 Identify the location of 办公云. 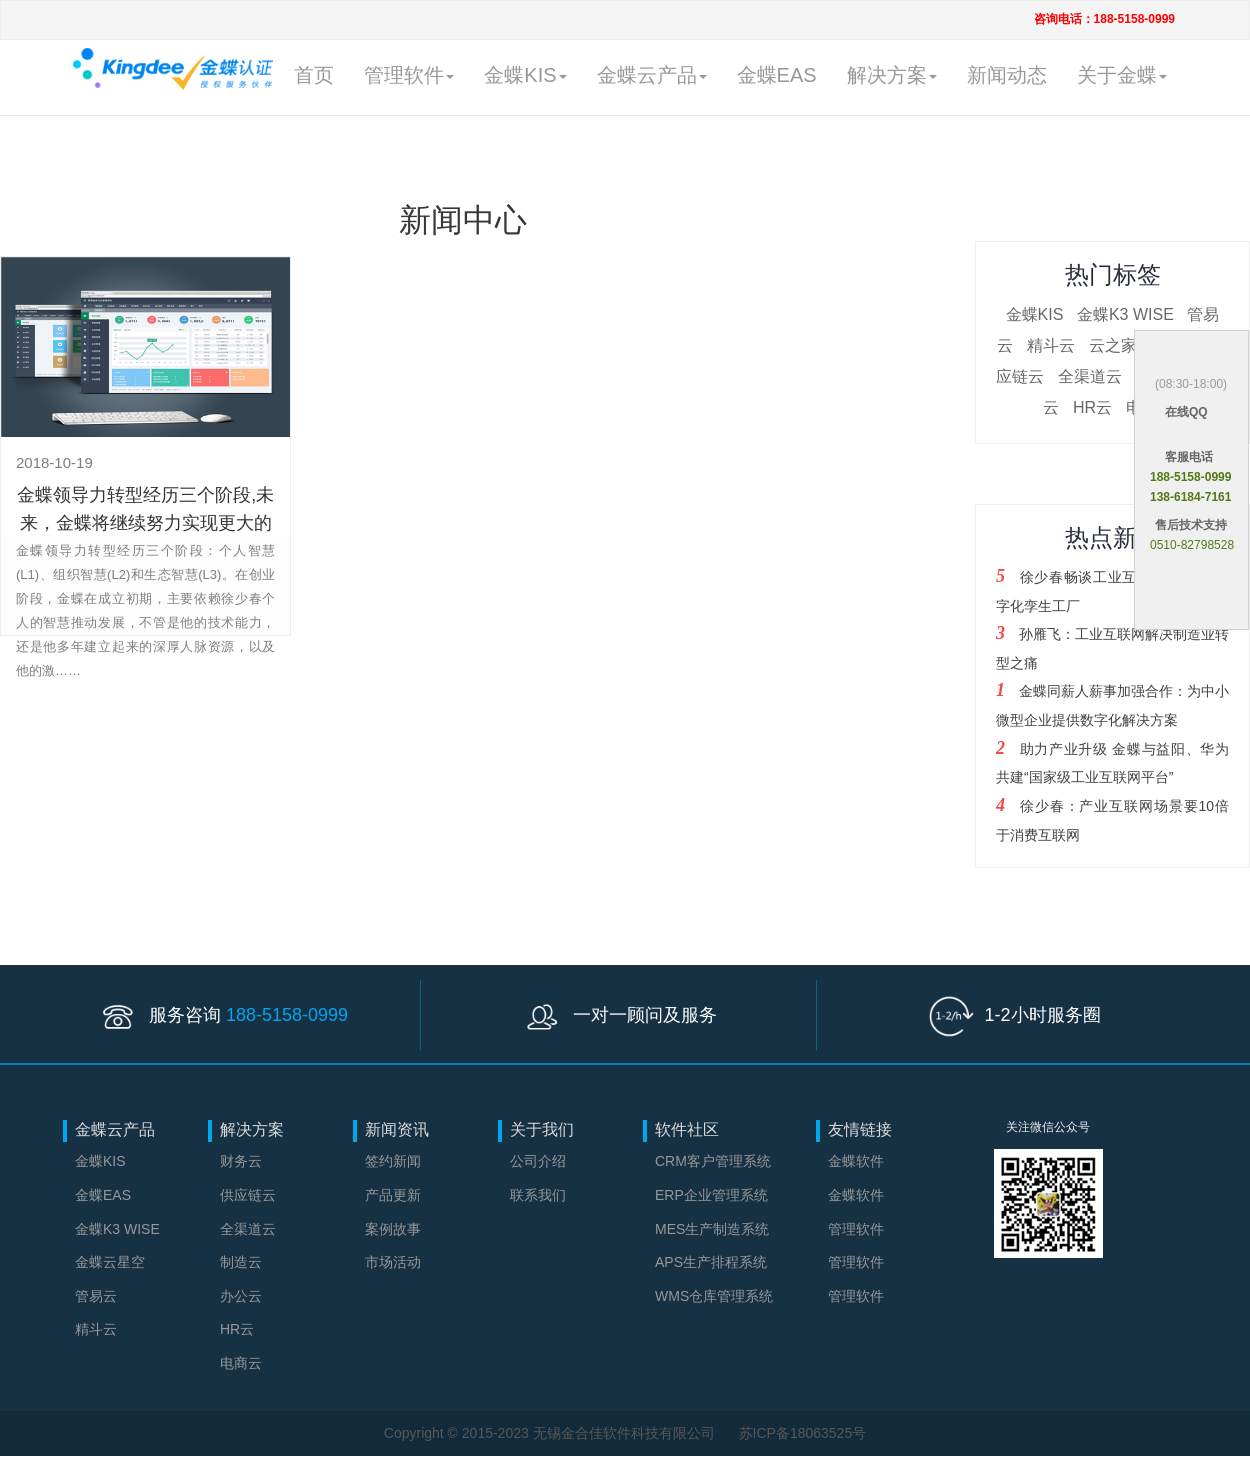
(241, 1296).